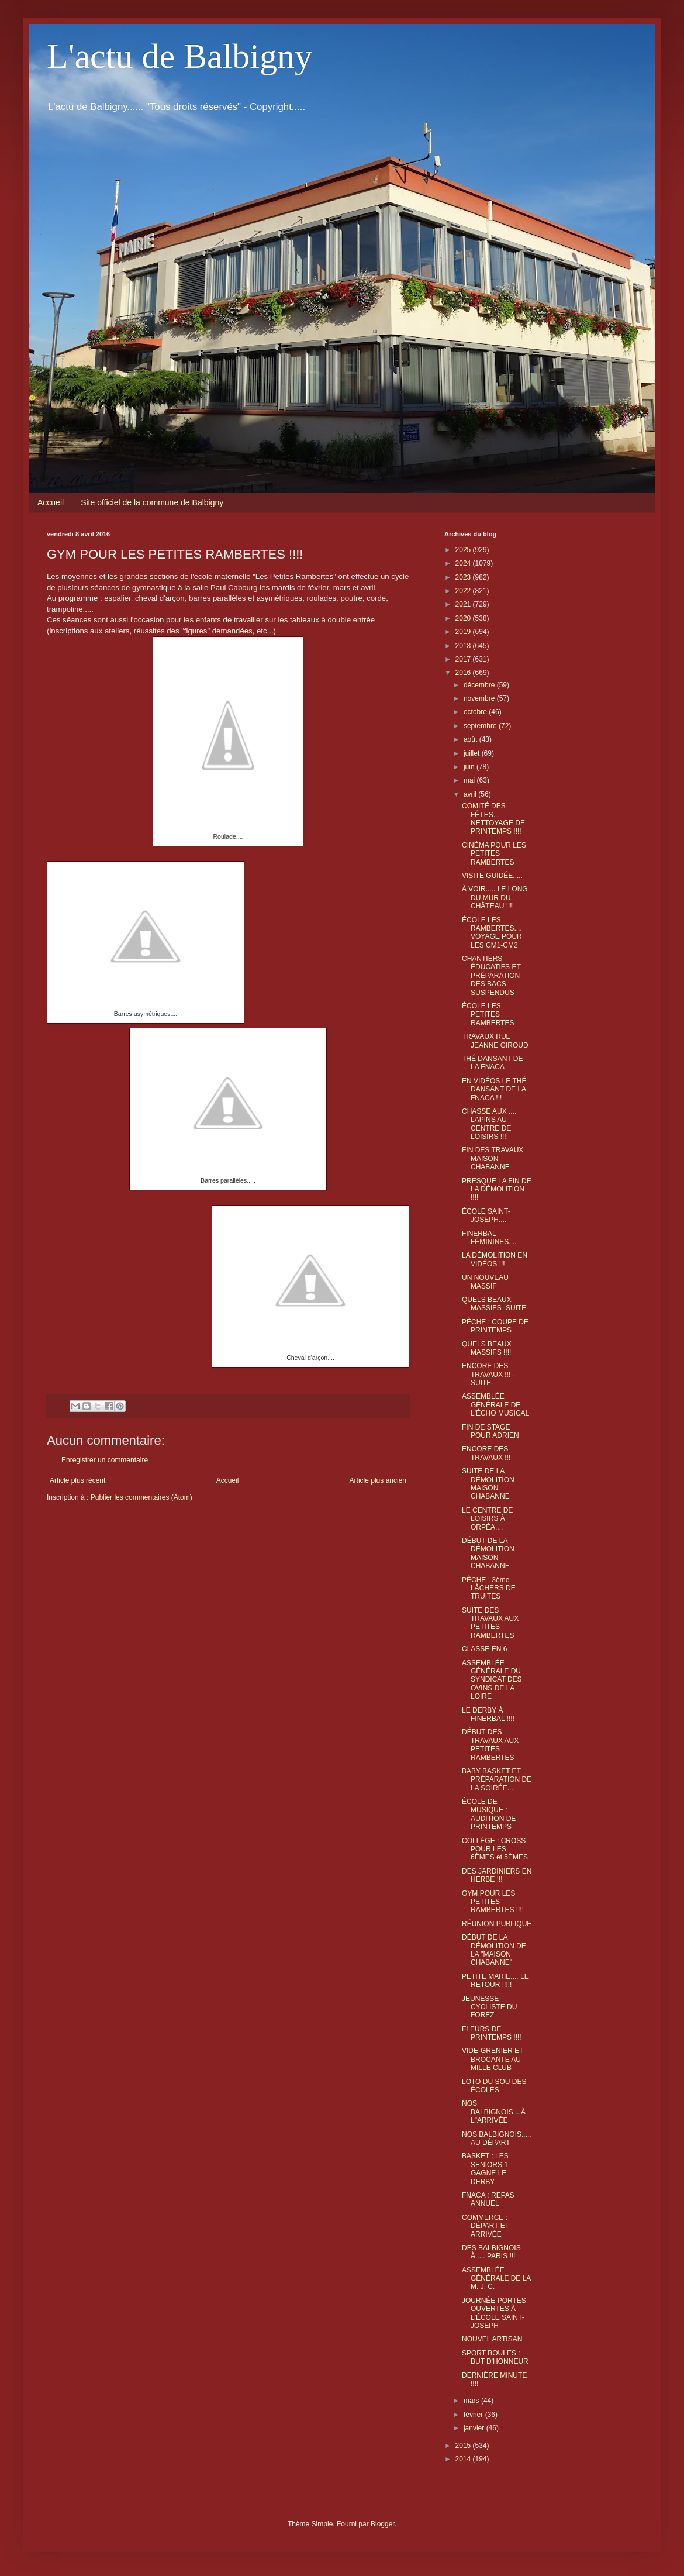  What do you see at coordinates (464, 577) in the screenshot?
I see `2023` at bounding box center [464, 577].